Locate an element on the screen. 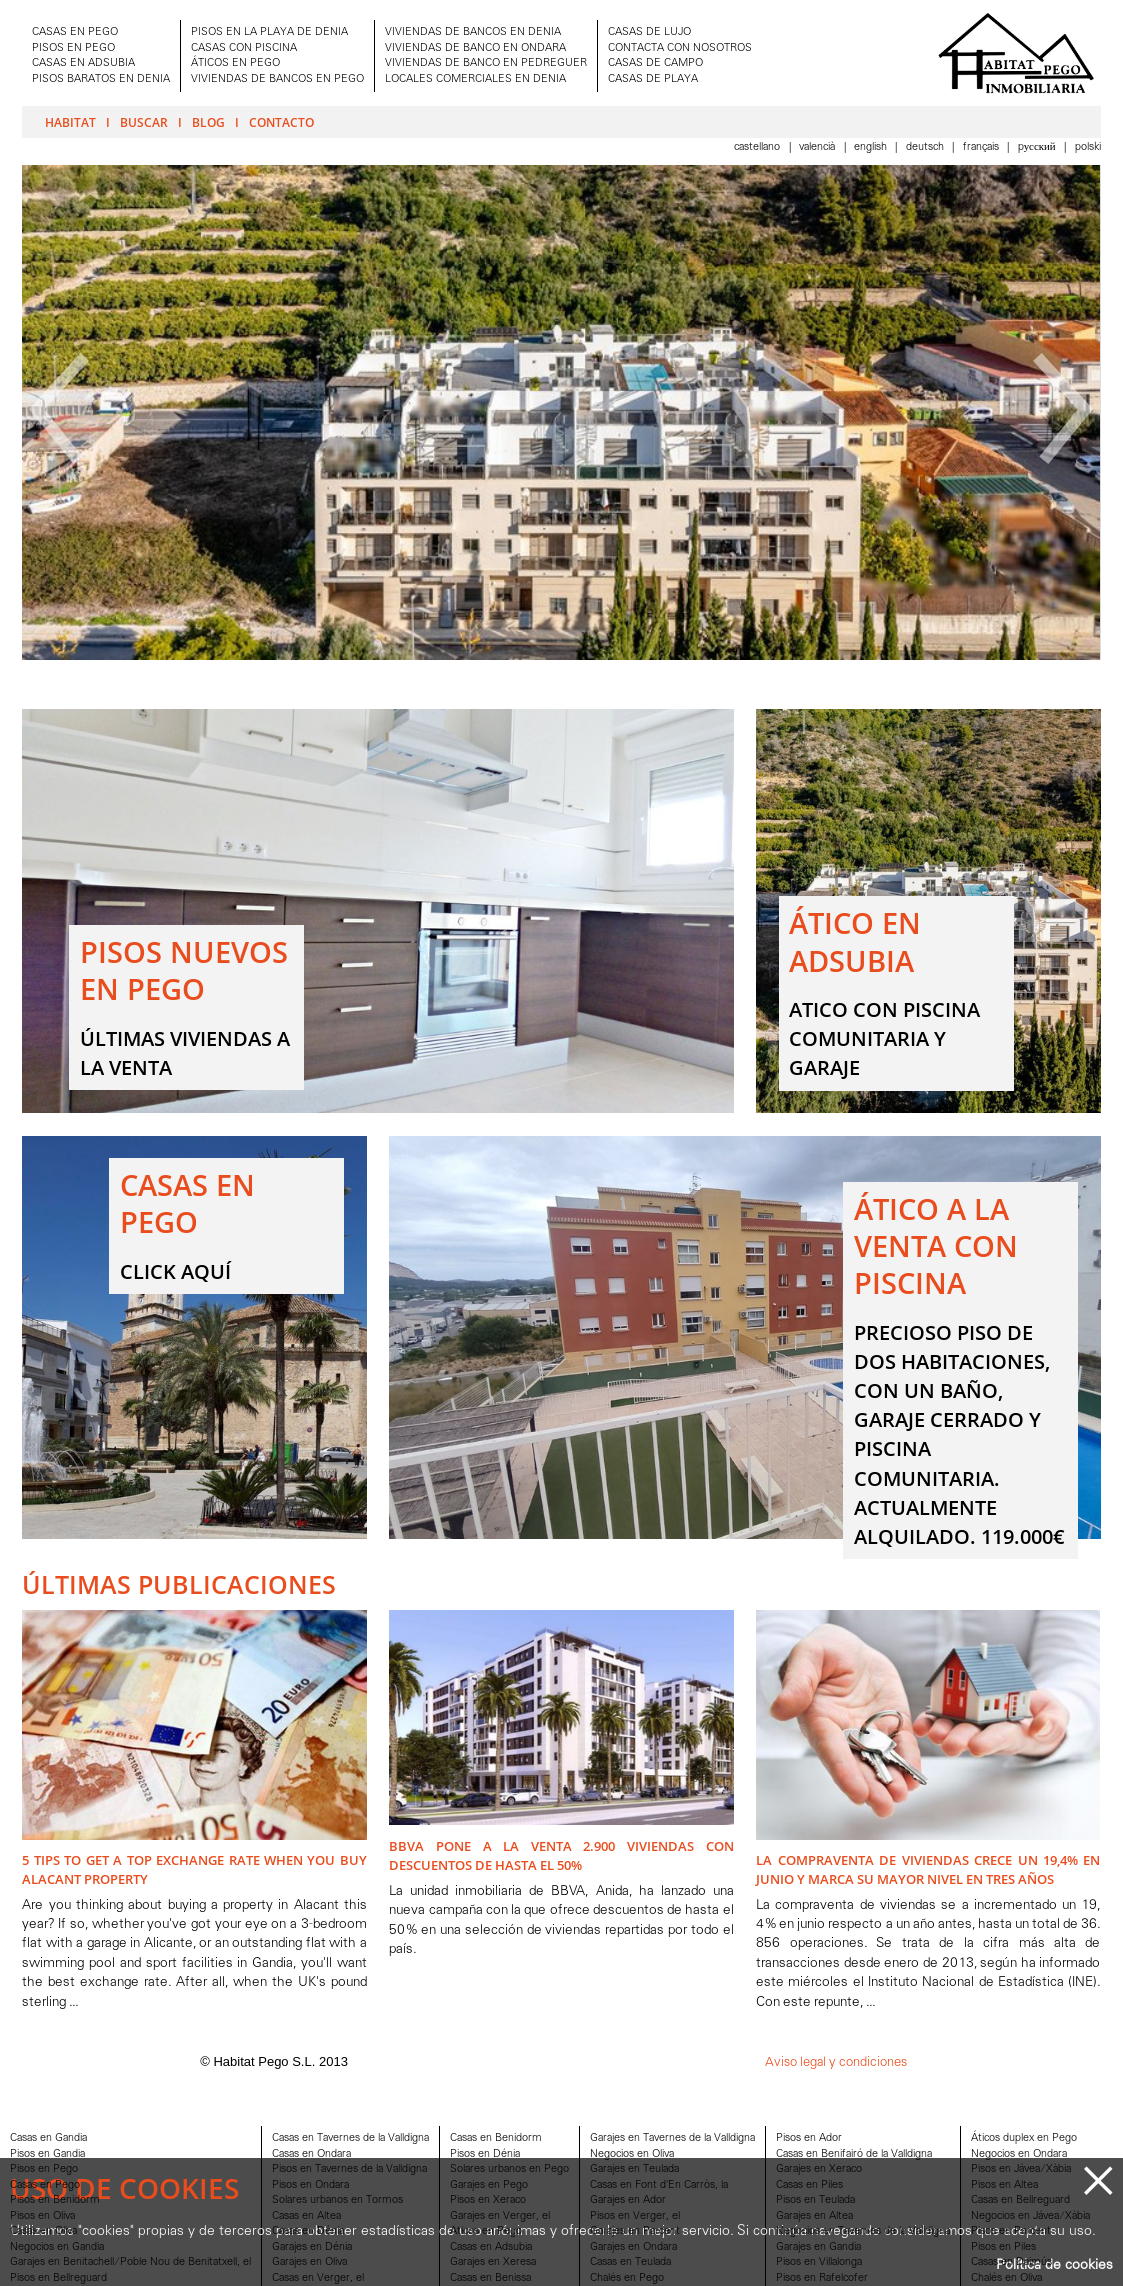  VIVIENDAS DE BANCOS EN PEGO is located at coordinates (277, 79).